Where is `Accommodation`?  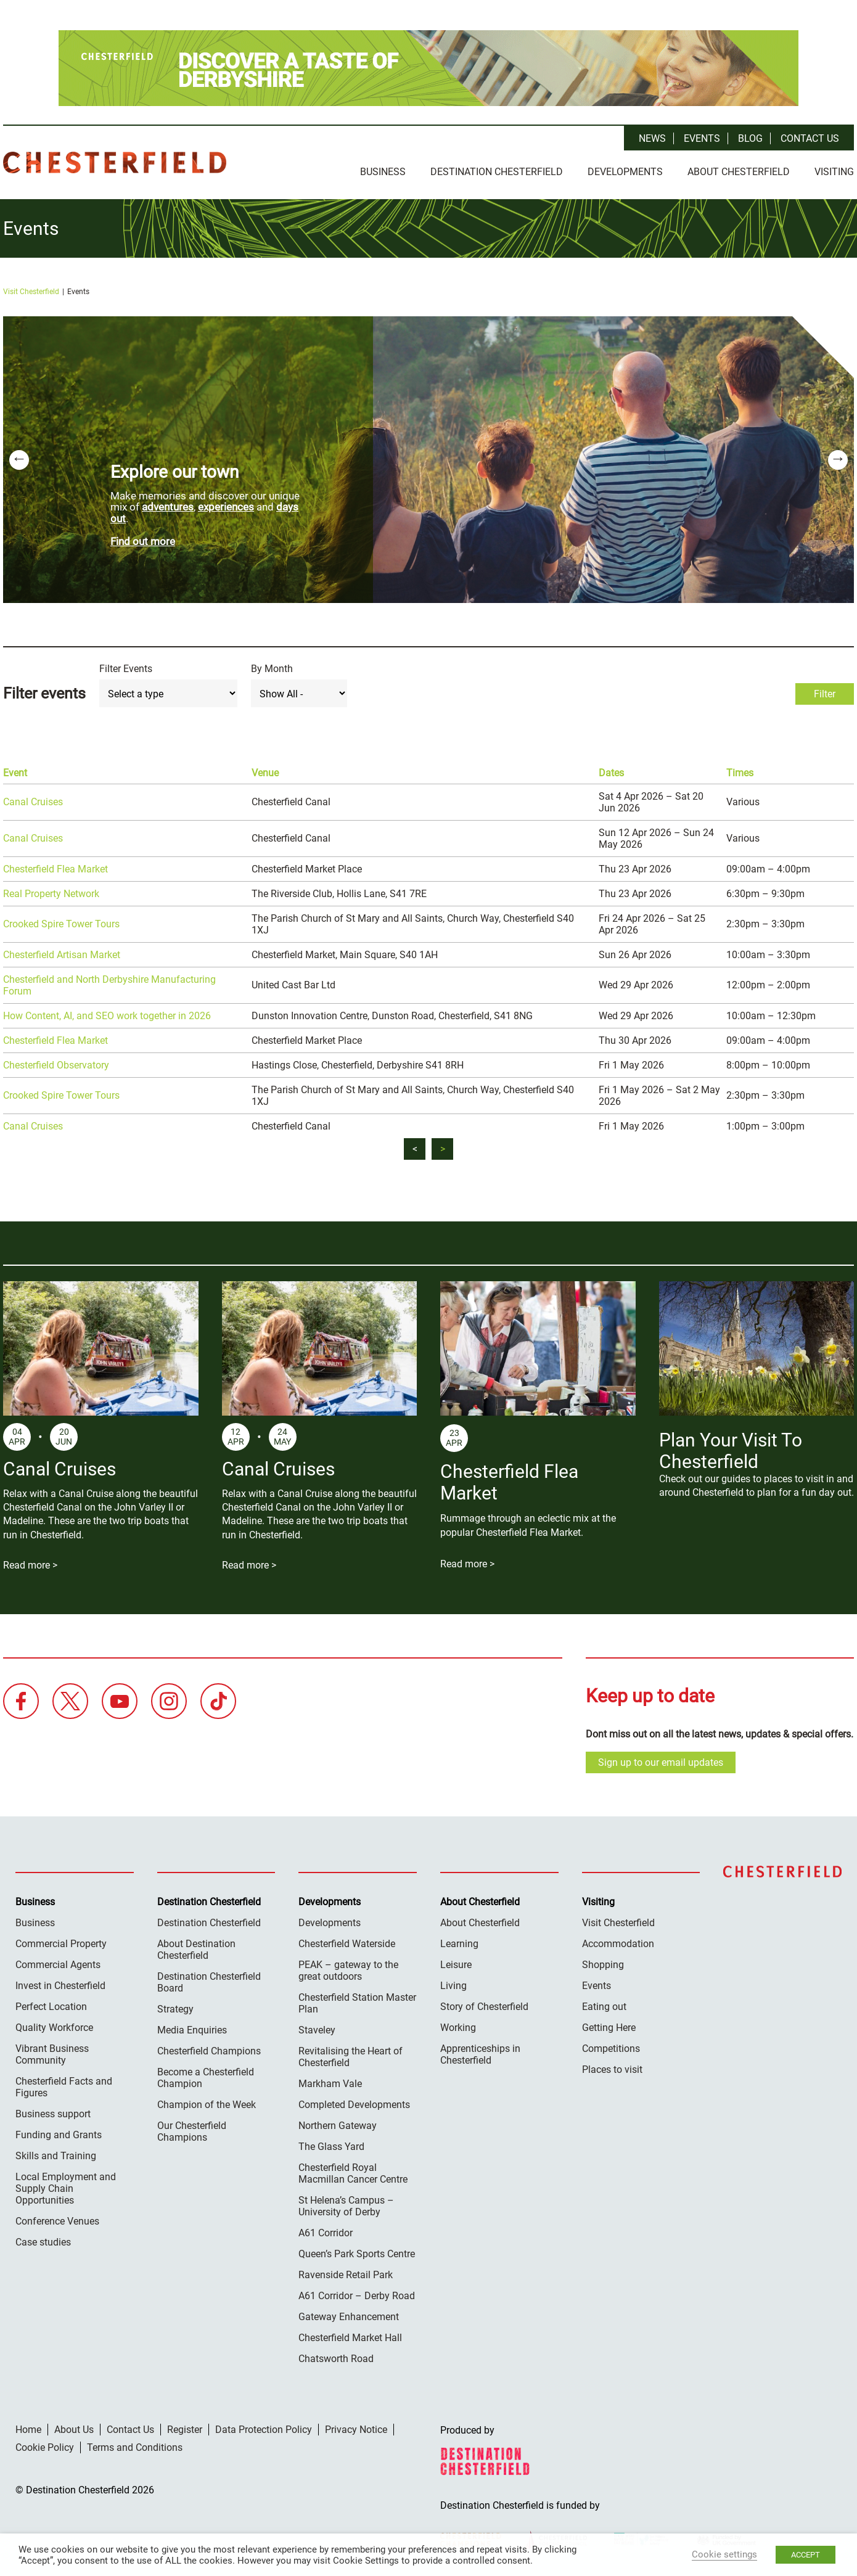
Accommodation is located at coordinates (618, 1944).